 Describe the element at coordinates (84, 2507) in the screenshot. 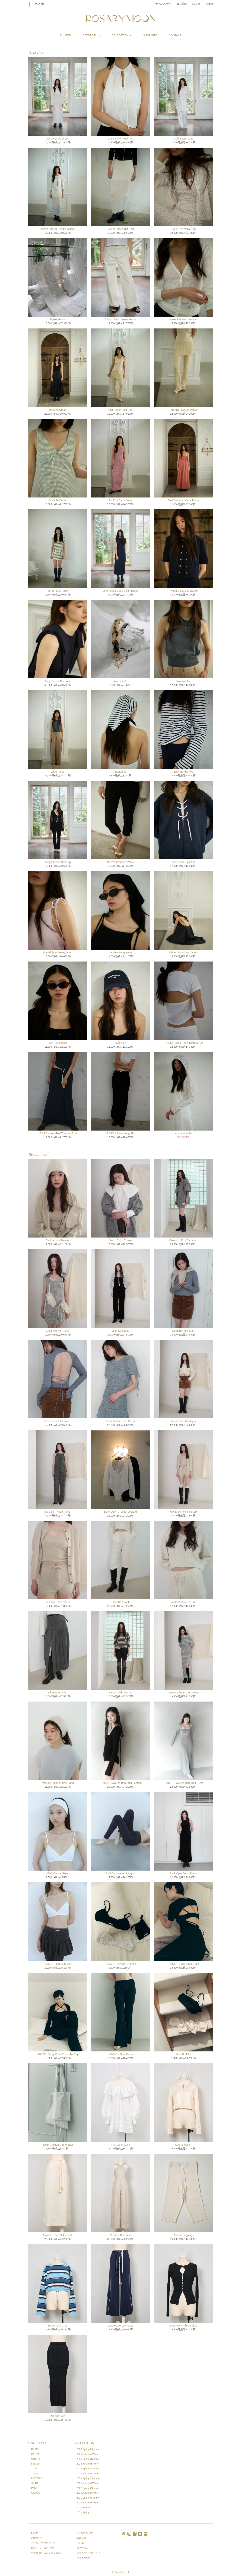

I see `2020 Summer` at that location.